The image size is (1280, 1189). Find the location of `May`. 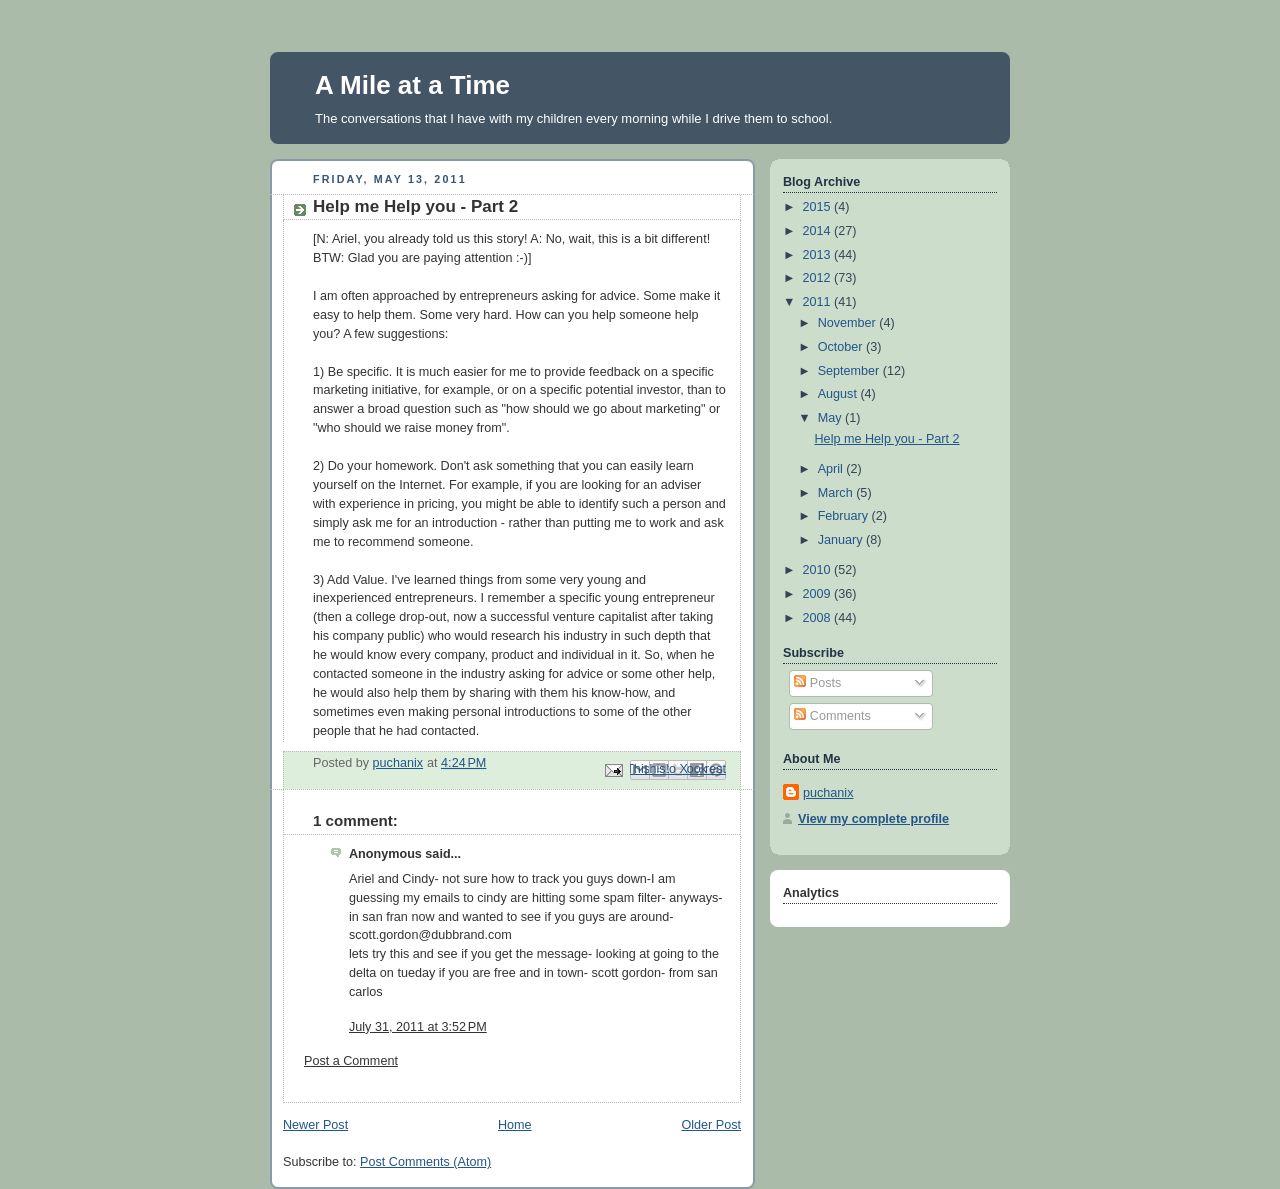

May is located at coordinates (831, 418).